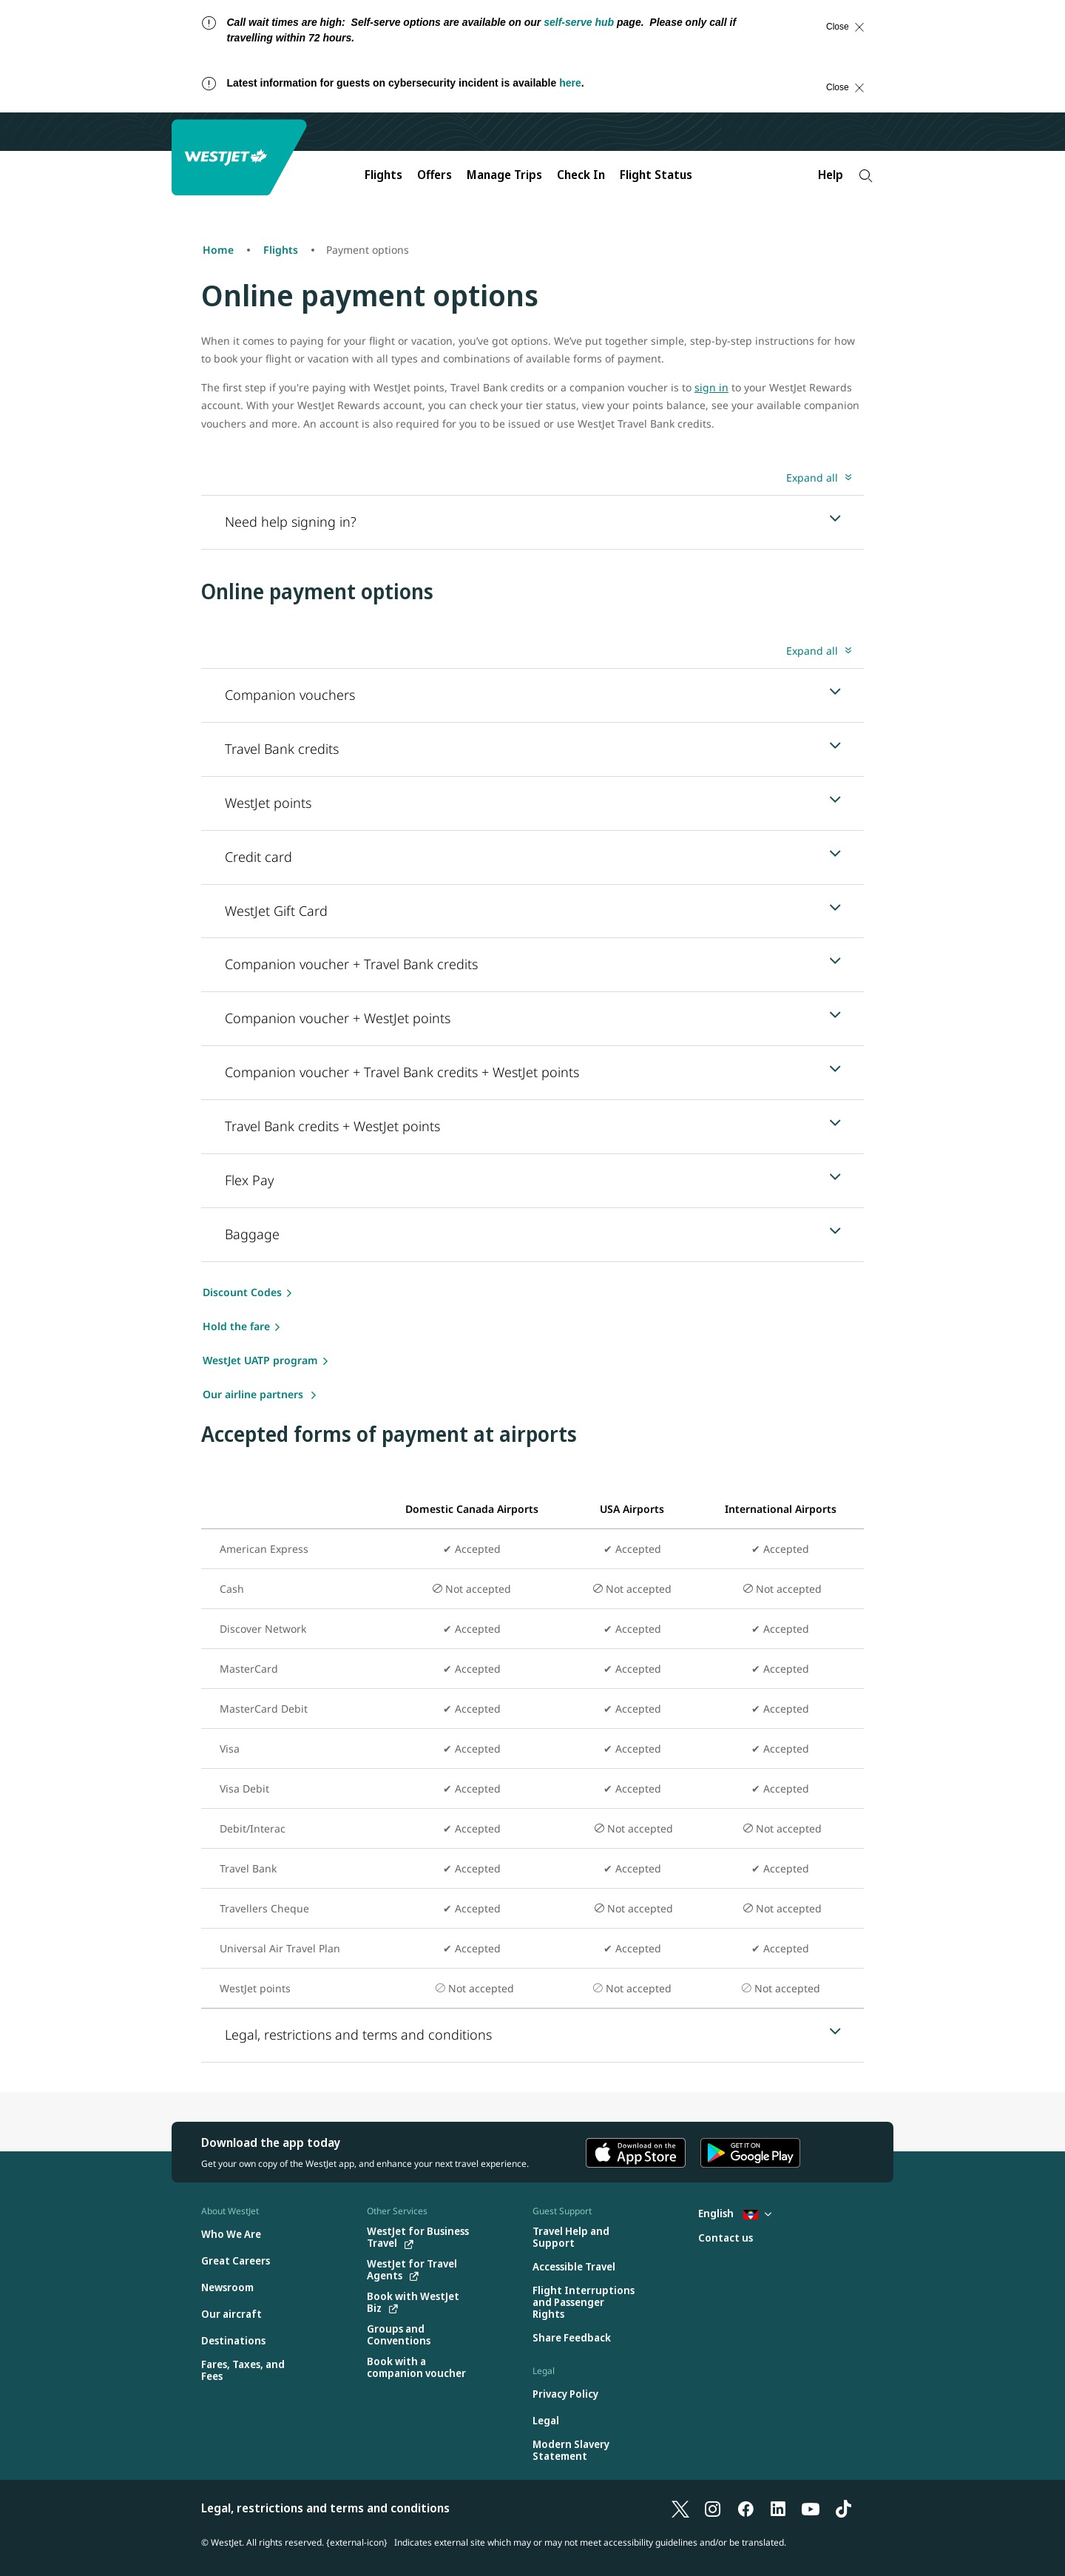  What do you see at coordinates (680, 2508) in the screenshot?
I see `[X]` at bounding box center [680, 2508].